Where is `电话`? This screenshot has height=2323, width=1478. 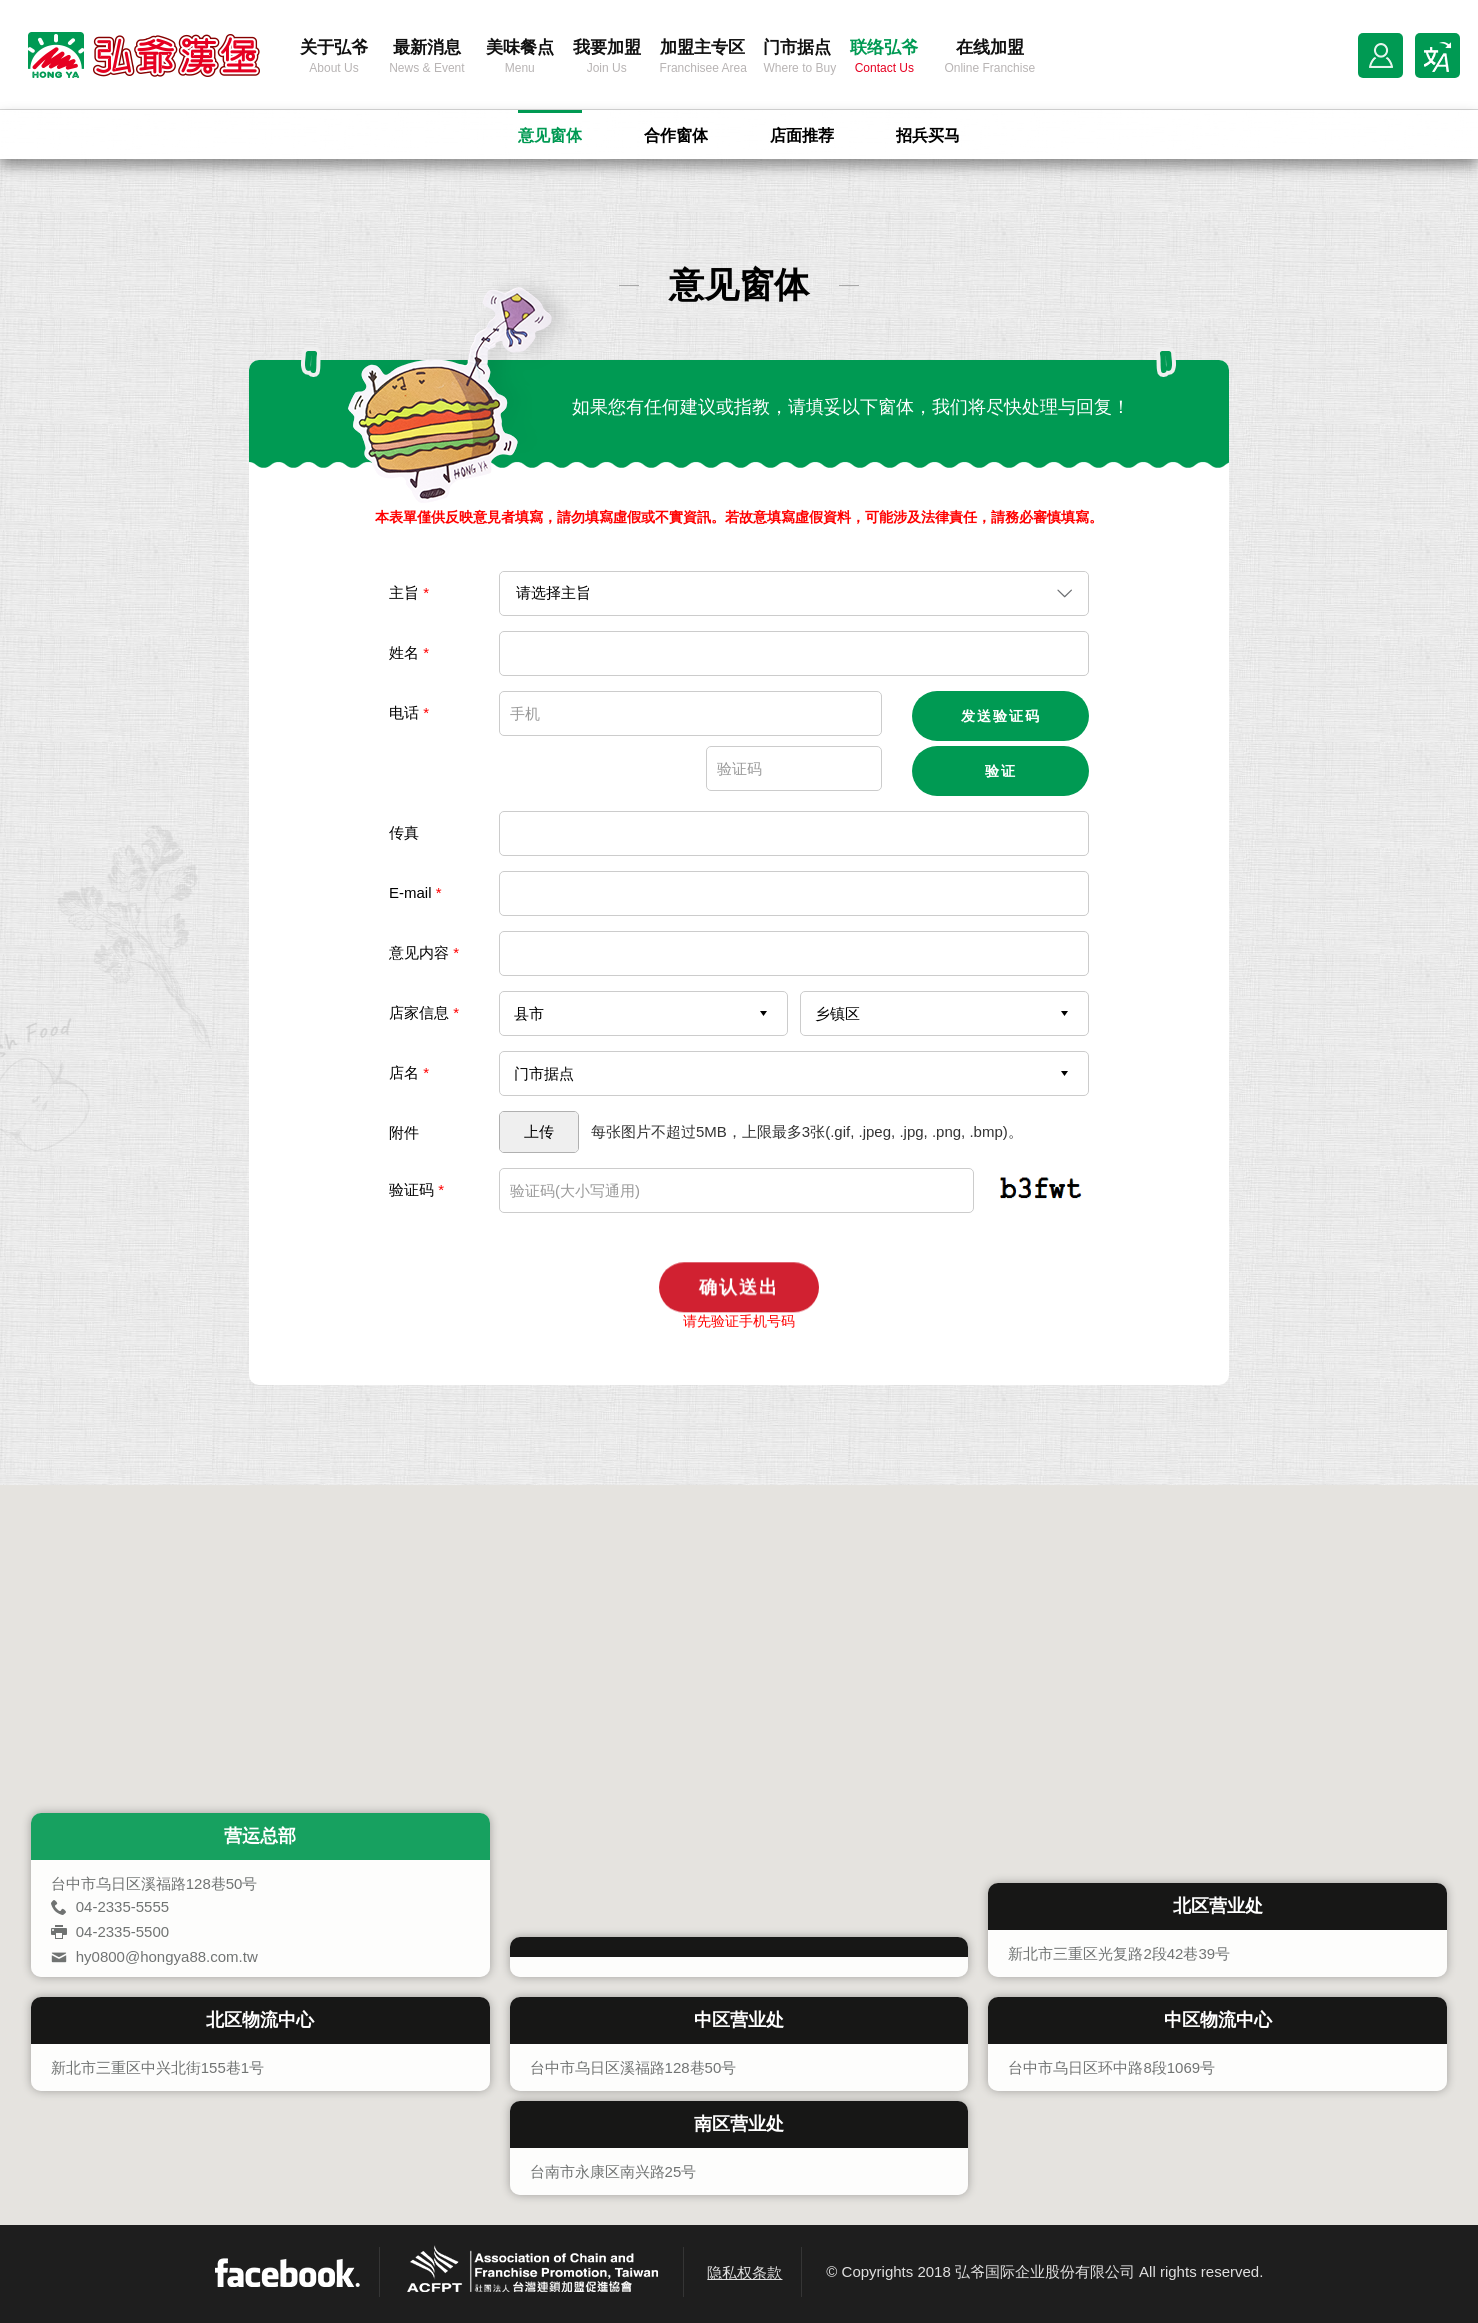 电话 is located at coordinates (409, 712).